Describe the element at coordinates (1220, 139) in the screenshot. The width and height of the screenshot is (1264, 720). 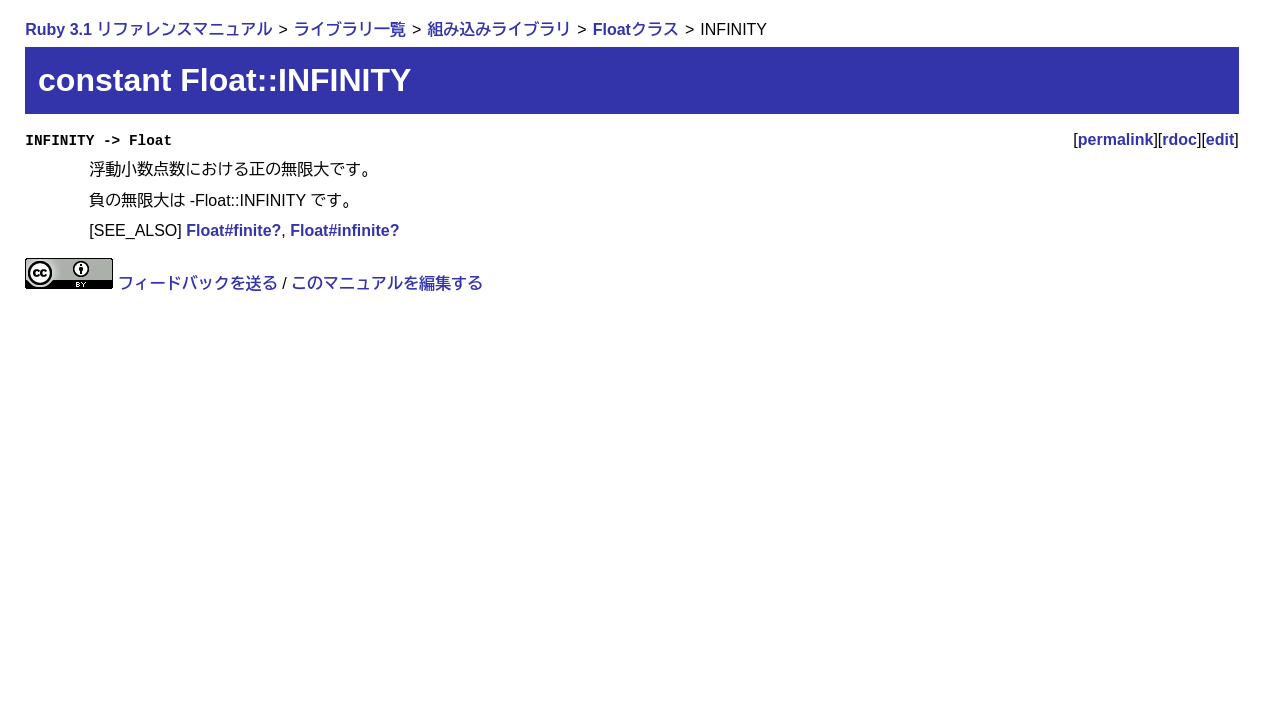
I see `edit` at that location.